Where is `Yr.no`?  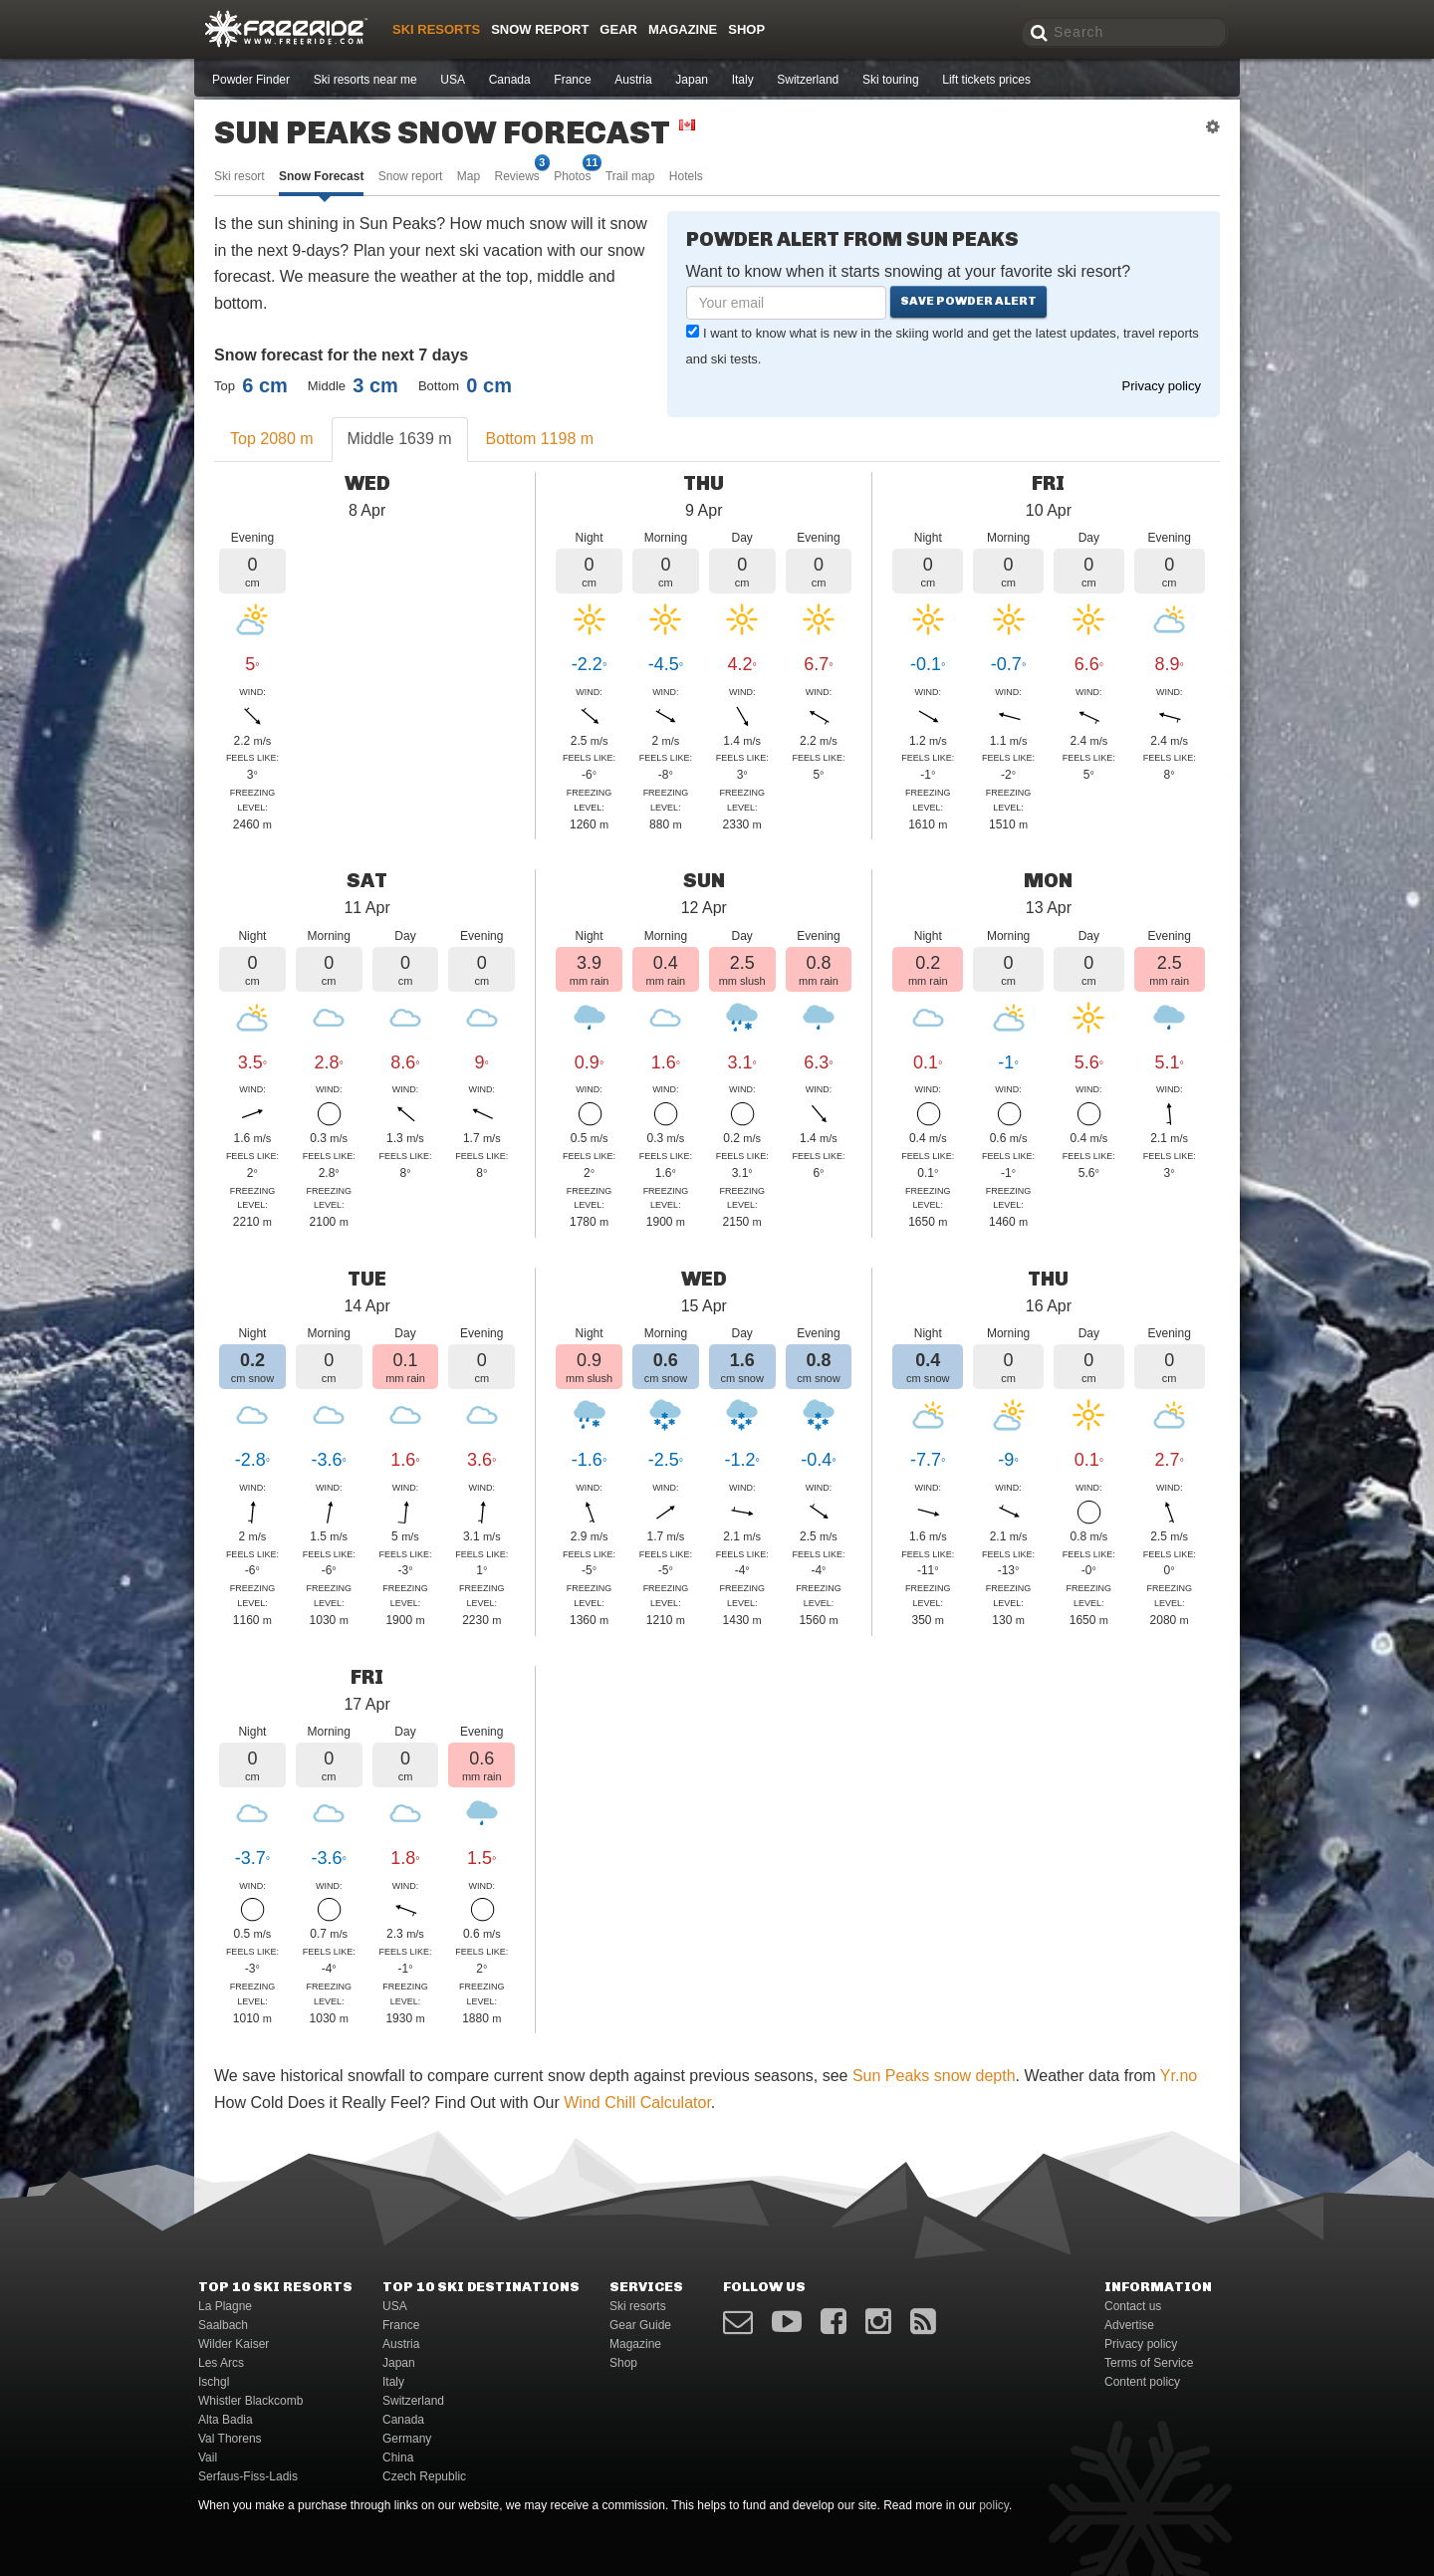 Yr.no is located at coordinates (1178, 2075).